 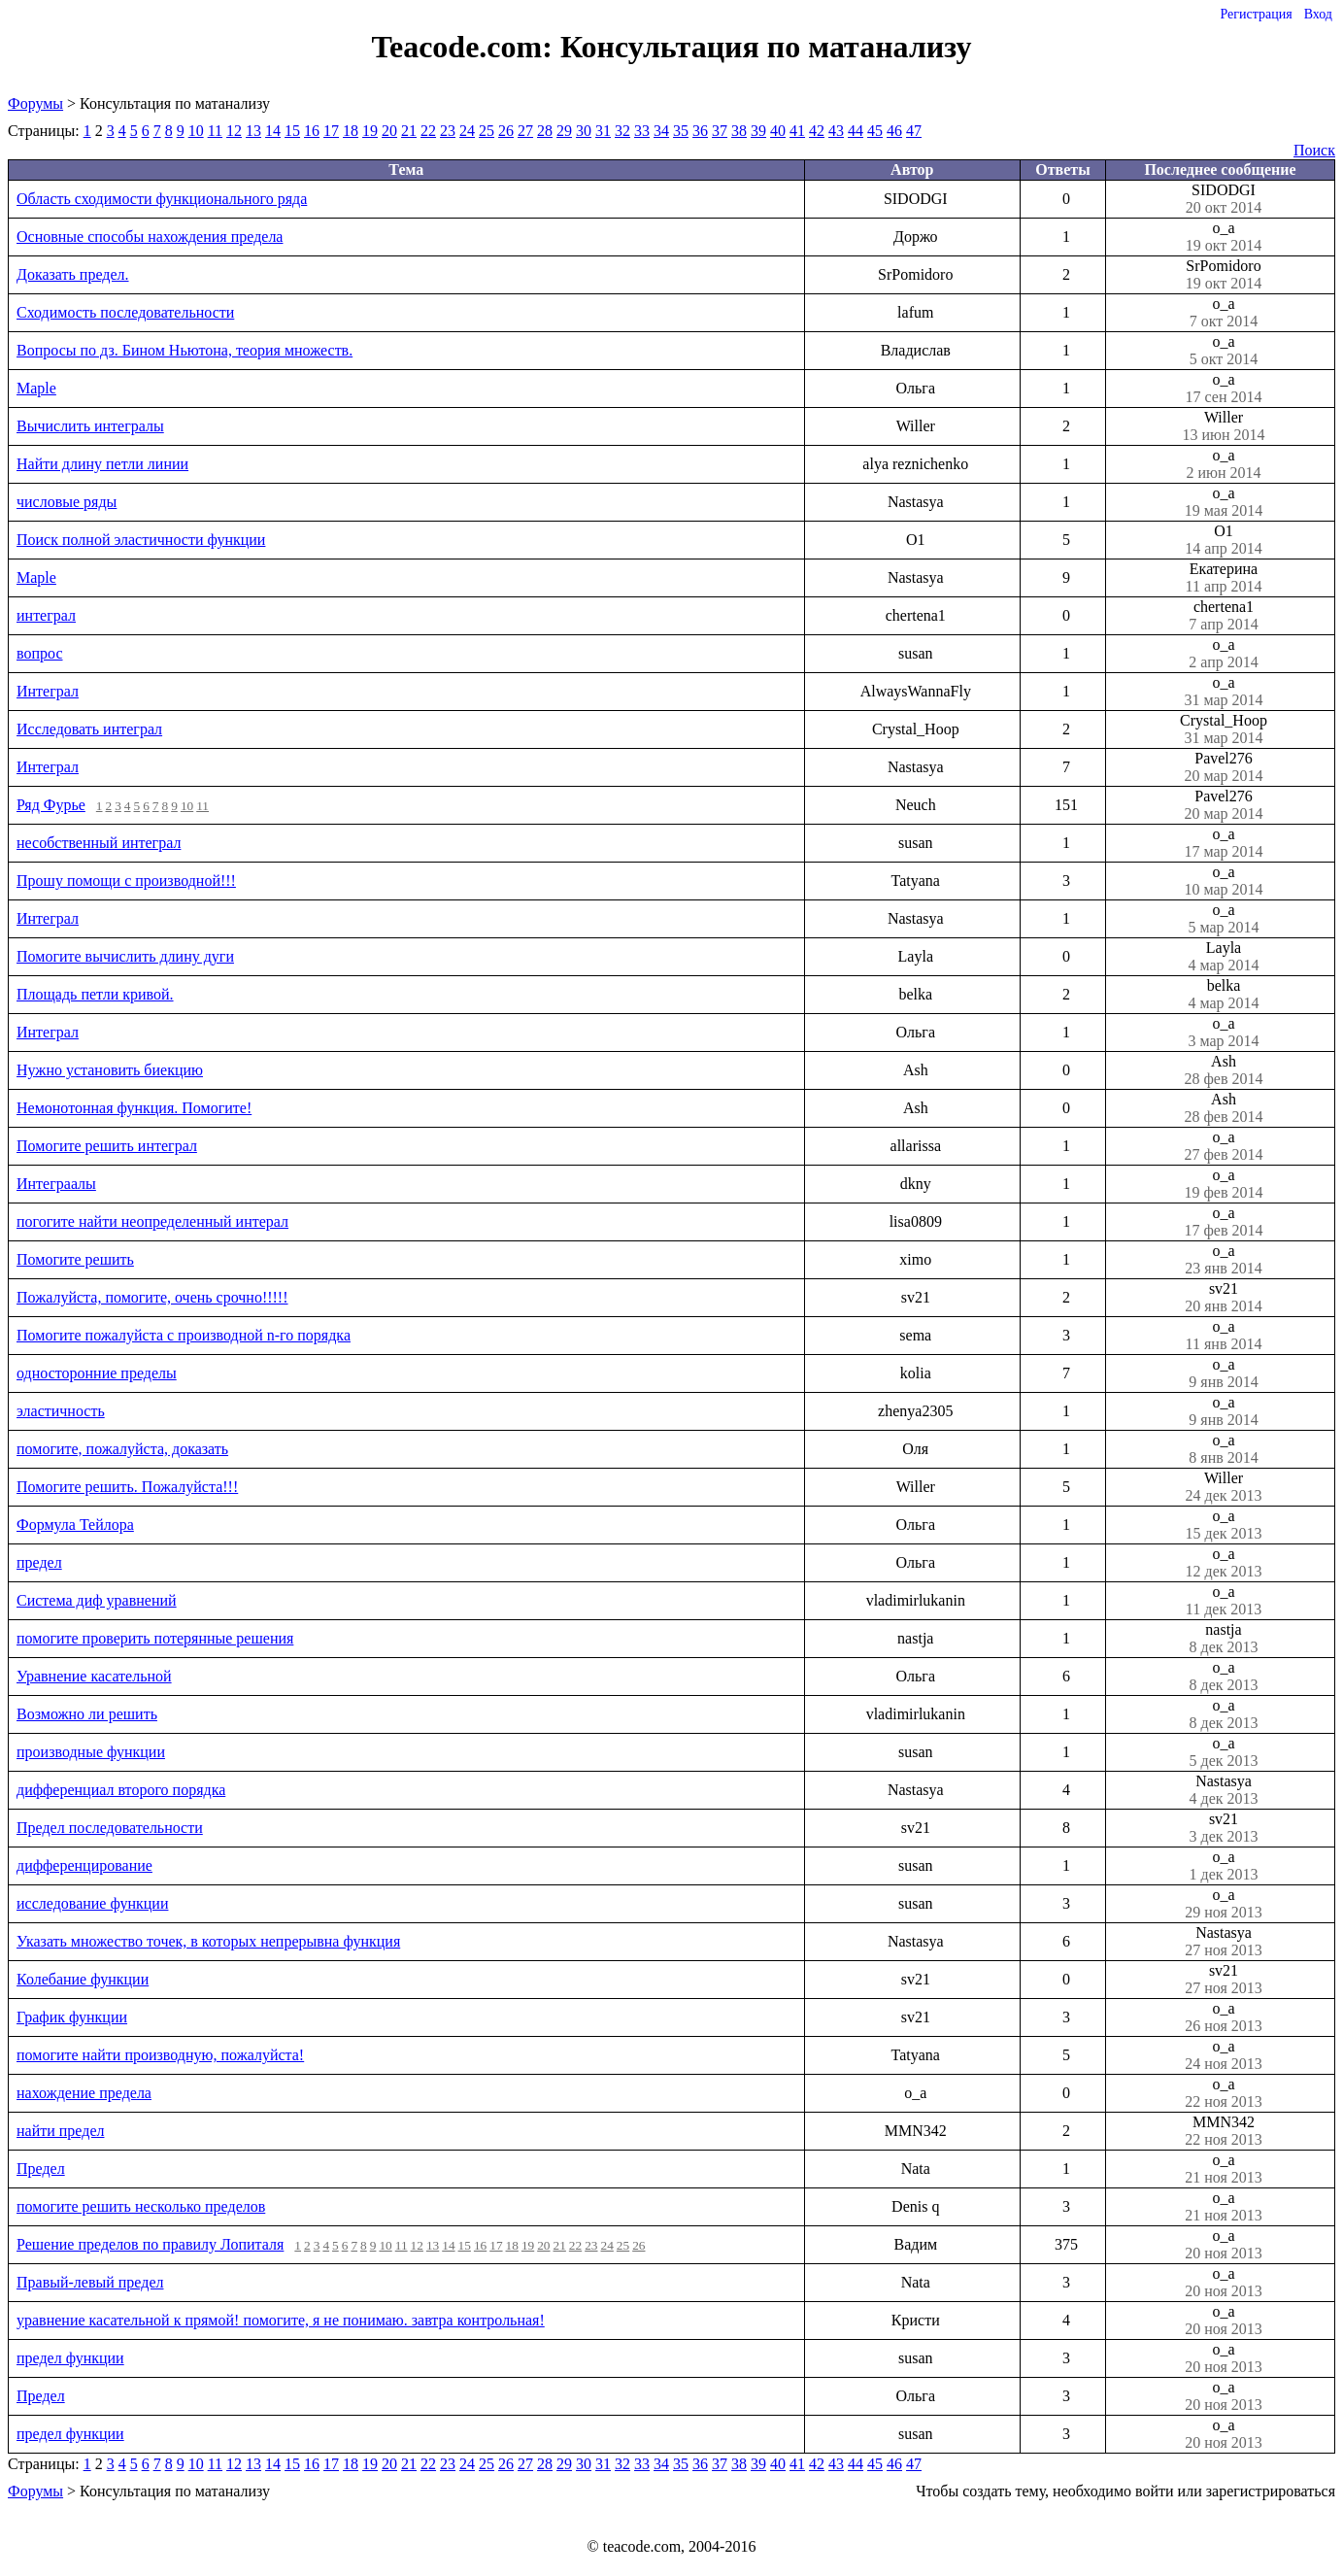 What do you see at coordinates (141, 2206) in the screenshot?
I see `помогите решить несколько пределов` at bounding box center [141, 2206].